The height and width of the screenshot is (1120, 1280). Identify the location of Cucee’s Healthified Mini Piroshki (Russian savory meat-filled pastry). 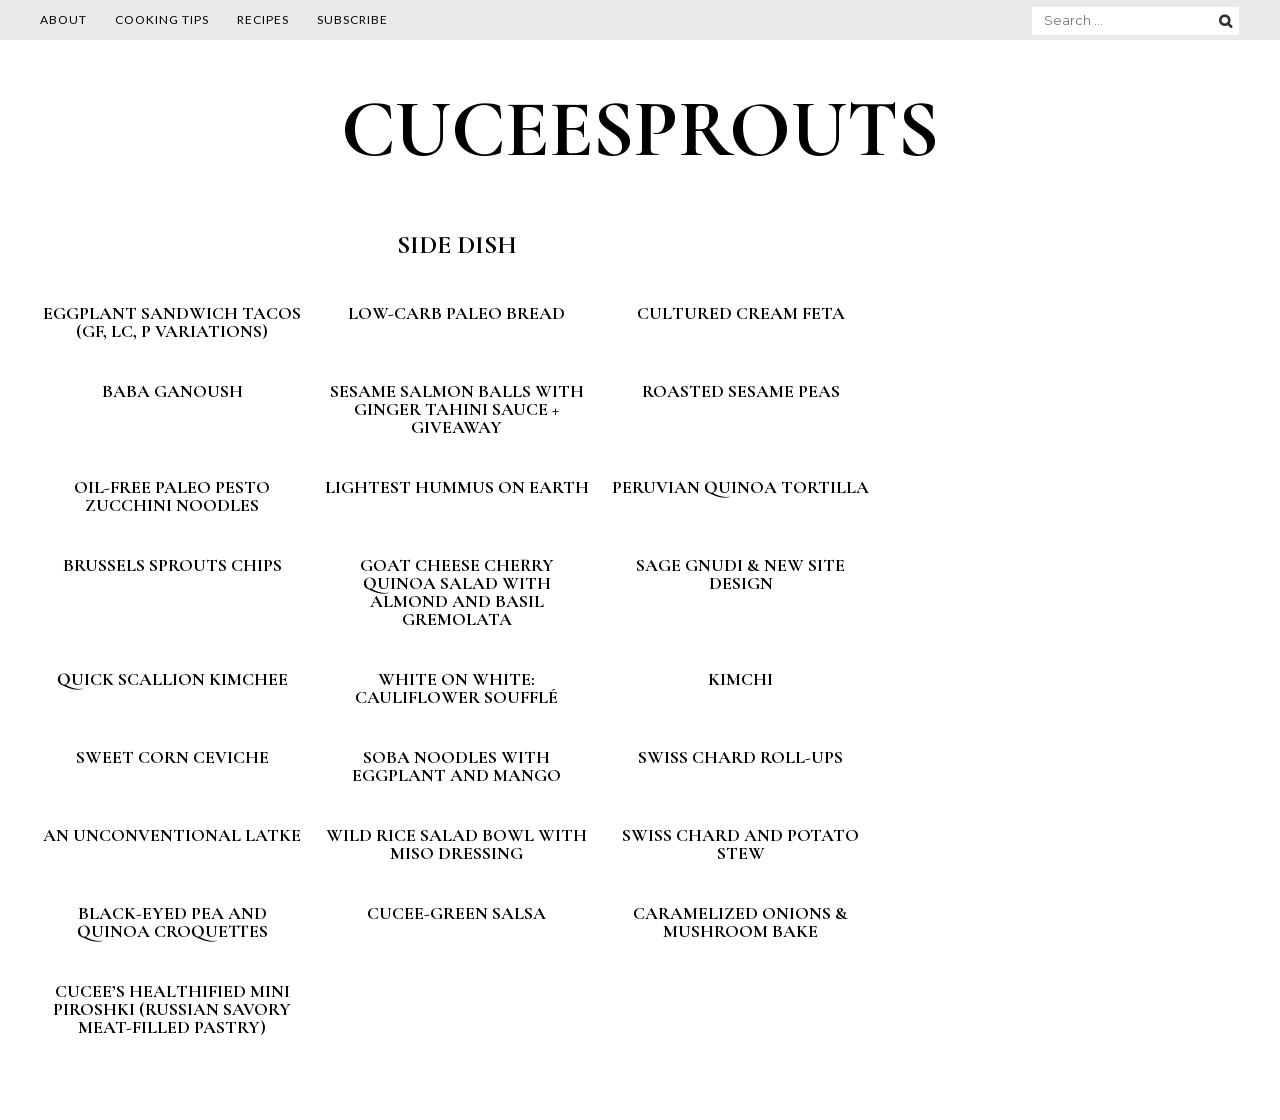
(172, 1009).